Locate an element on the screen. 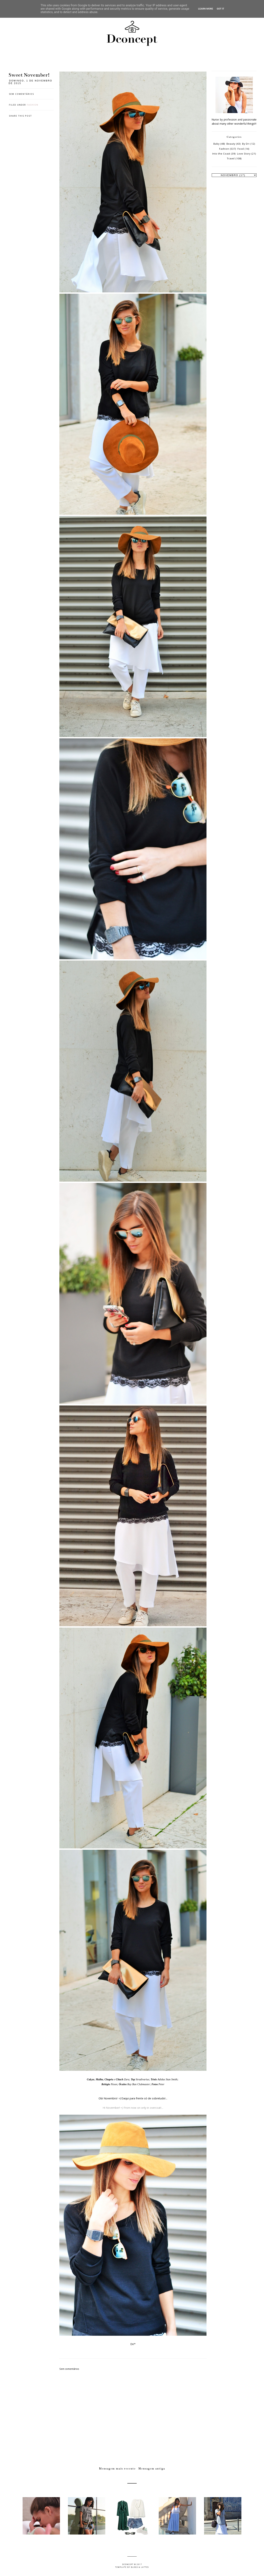 The image size is (264, 2576). Beauty is located at coordinates (230, 143).